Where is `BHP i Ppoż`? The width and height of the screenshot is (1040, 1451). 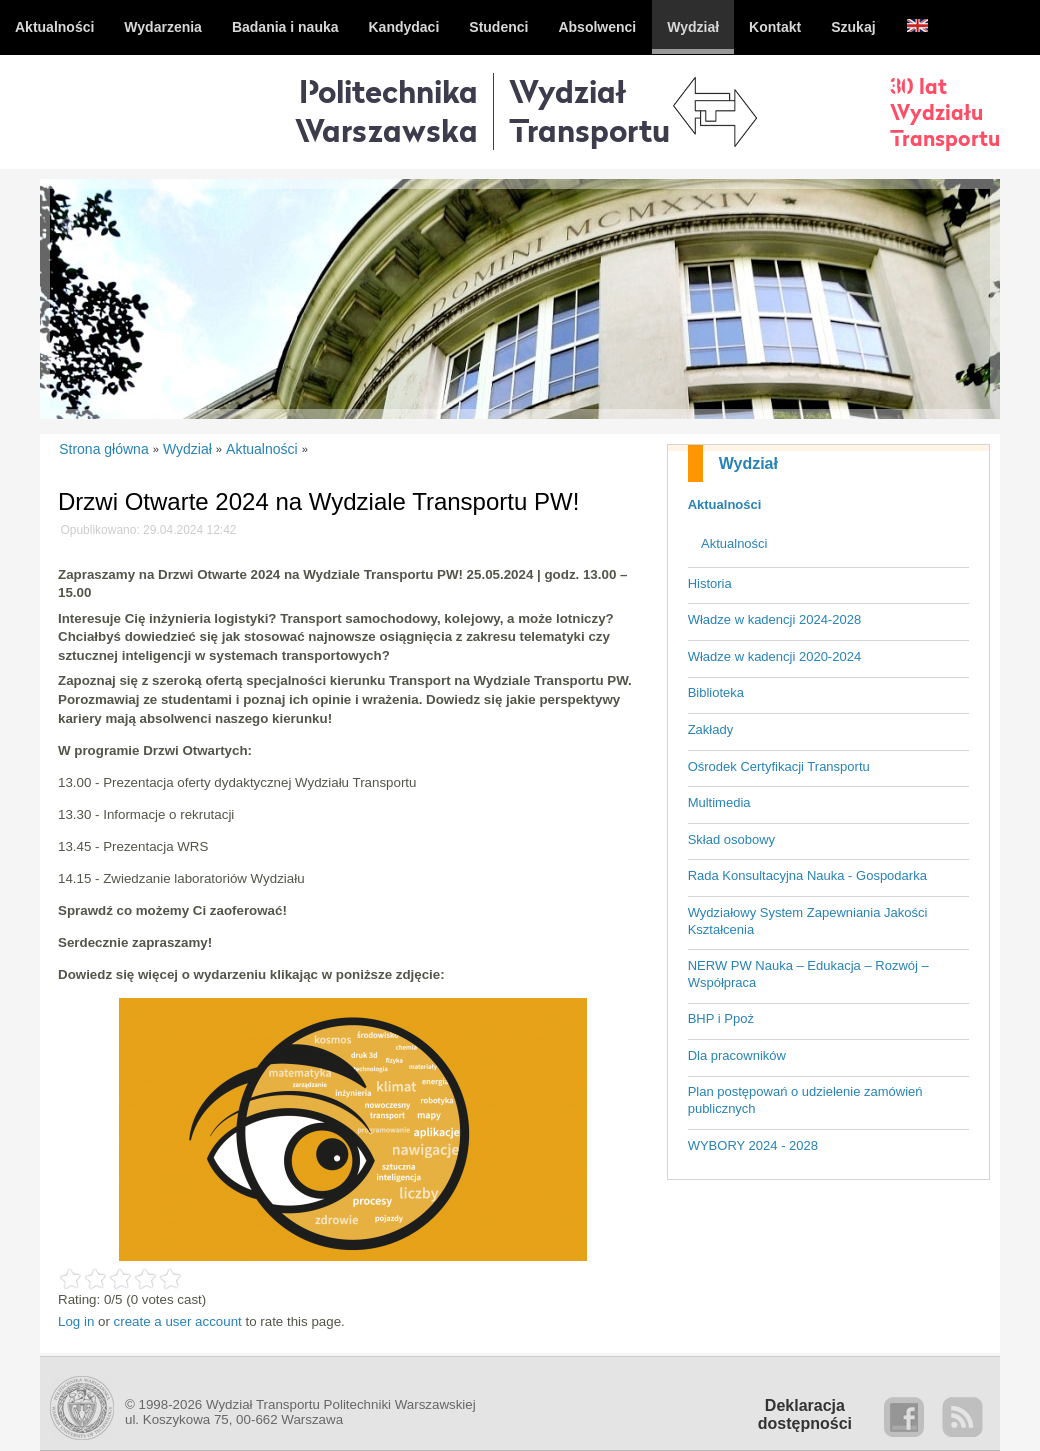 BHP i Ppoż is located at coordinates (721, 1018).